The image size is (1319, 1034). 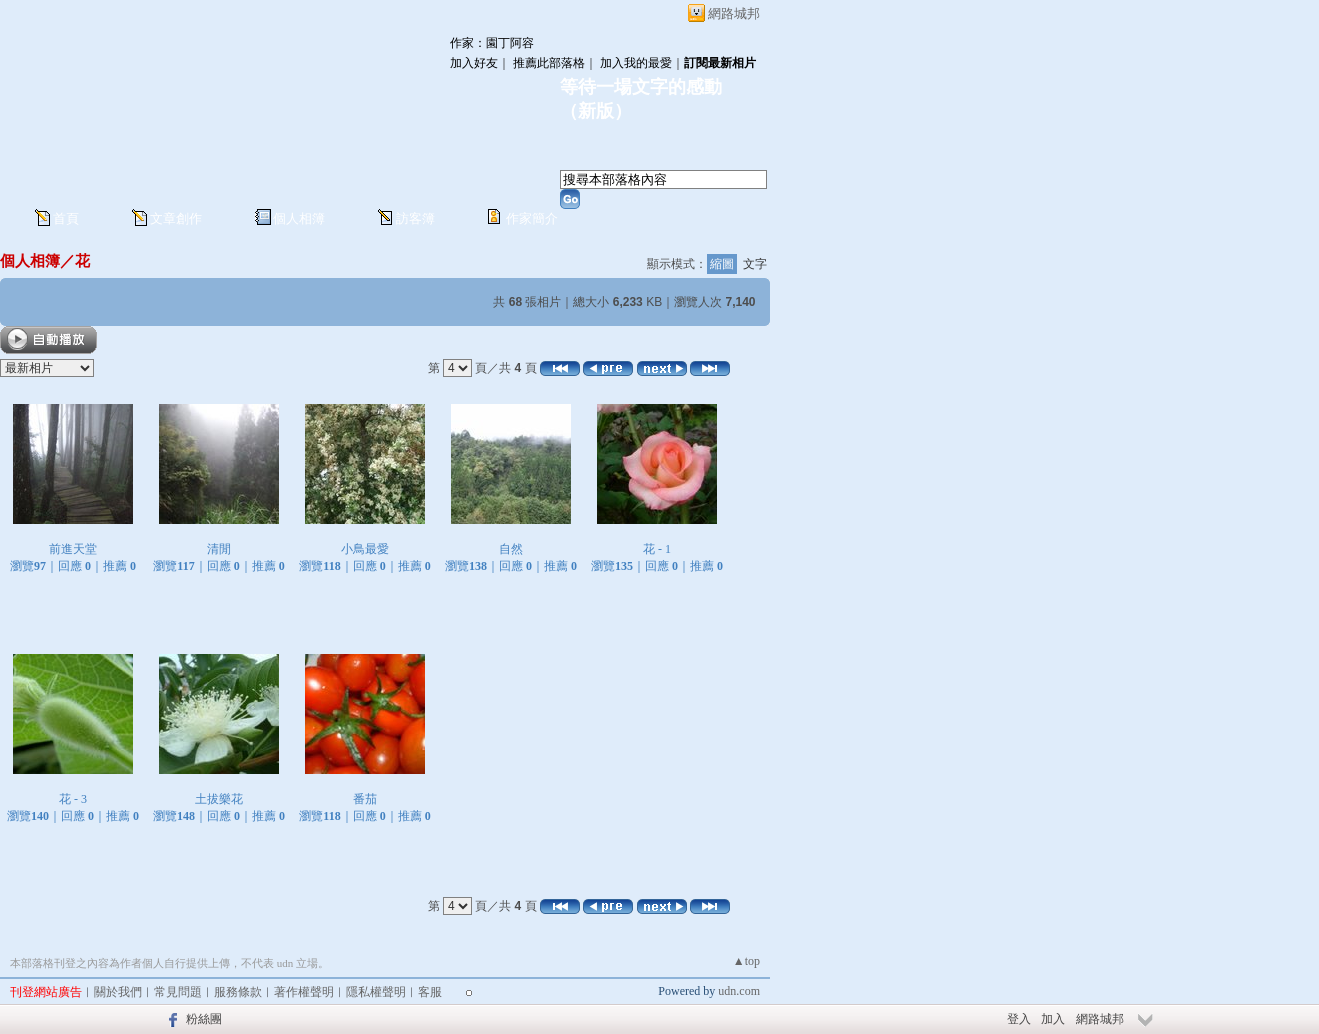 I want to click on 服務條款, so click(x=238, y=992).